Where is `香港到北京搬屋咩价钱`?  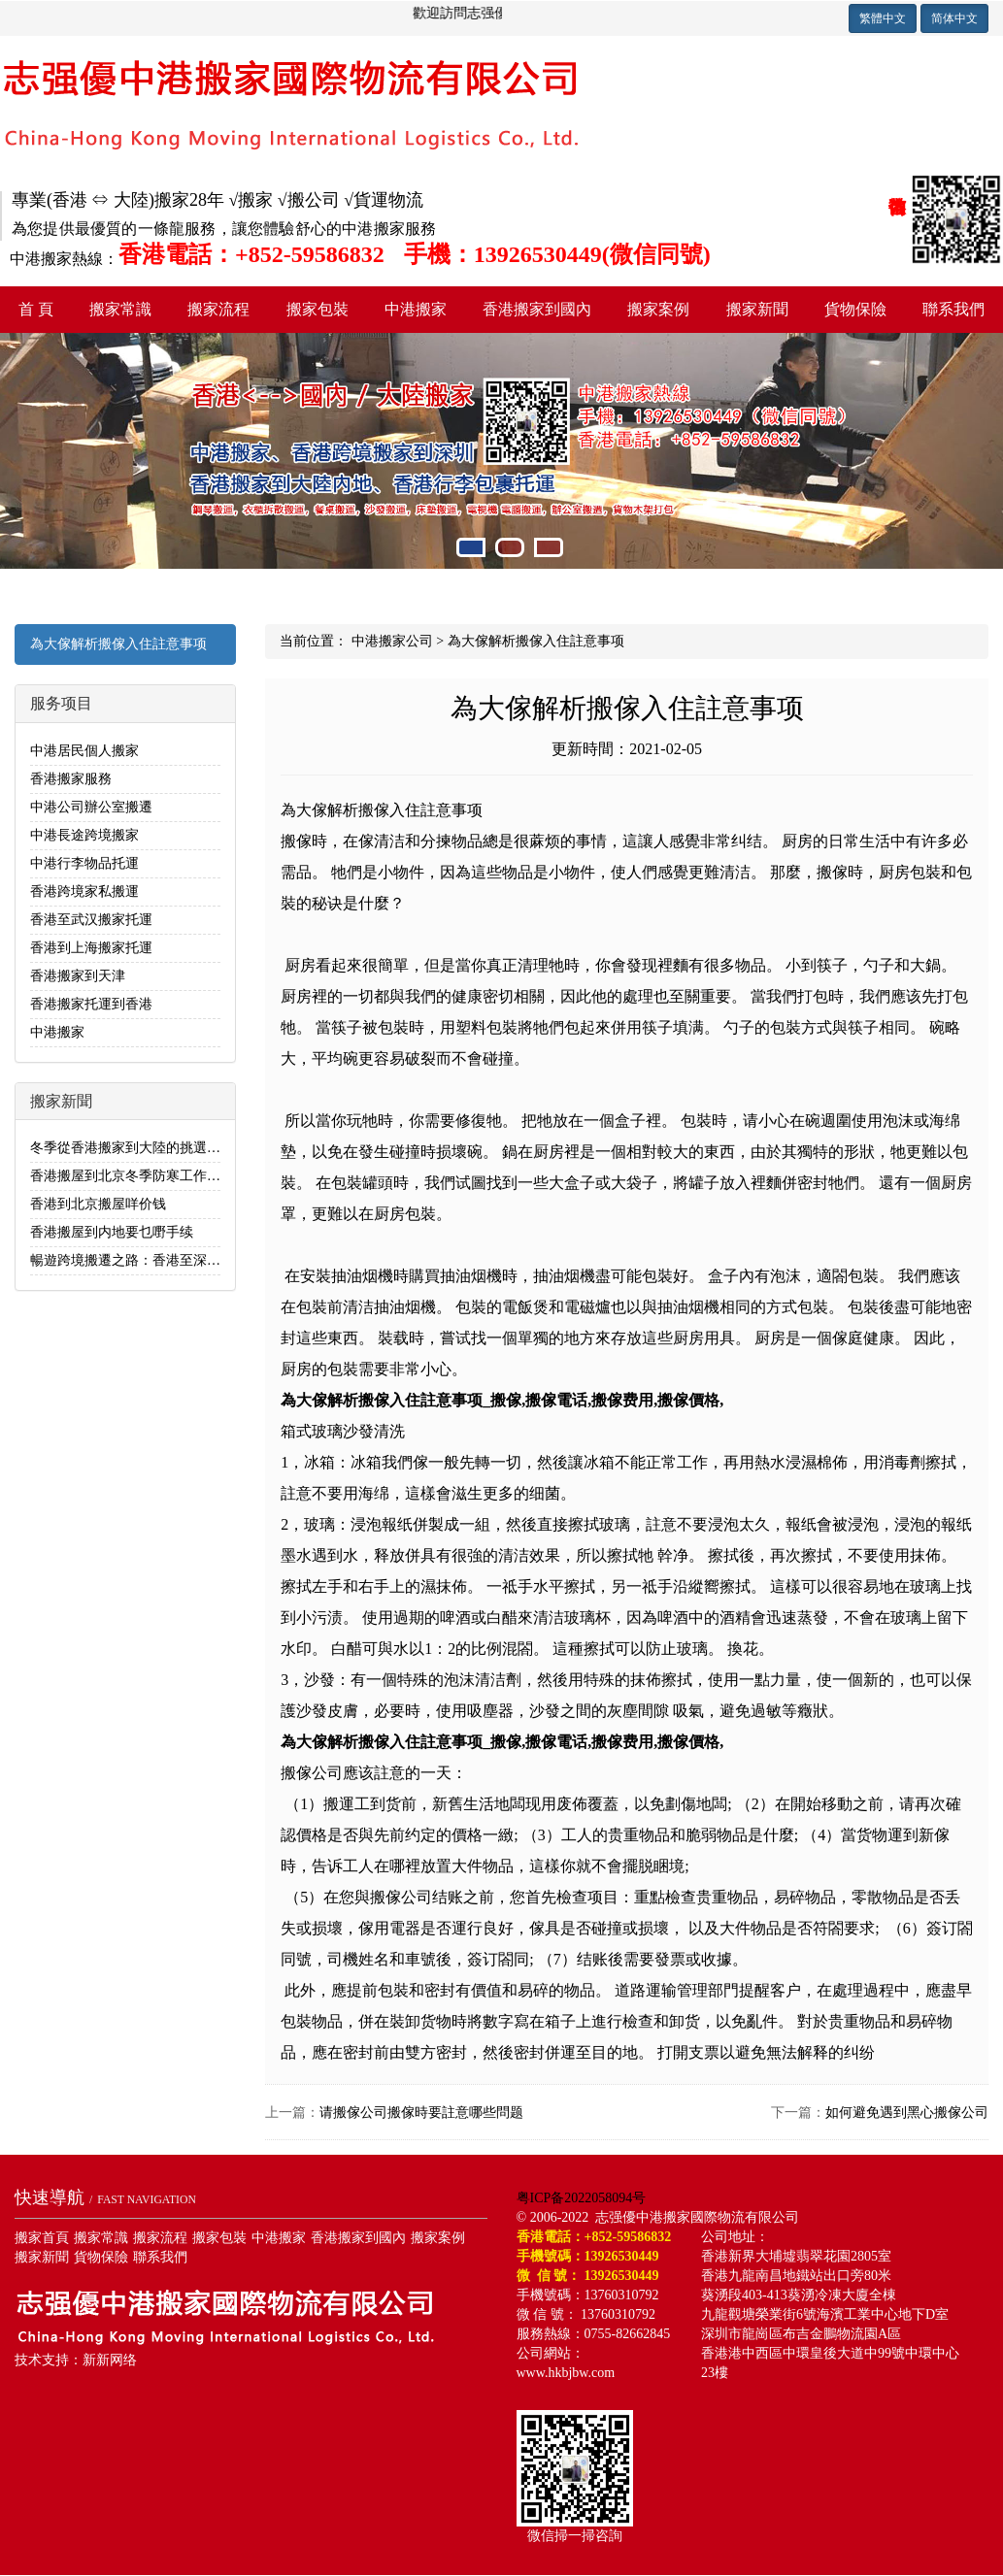 香港到北京搬屋咩价钱 is located at coordinates (98, 1204).